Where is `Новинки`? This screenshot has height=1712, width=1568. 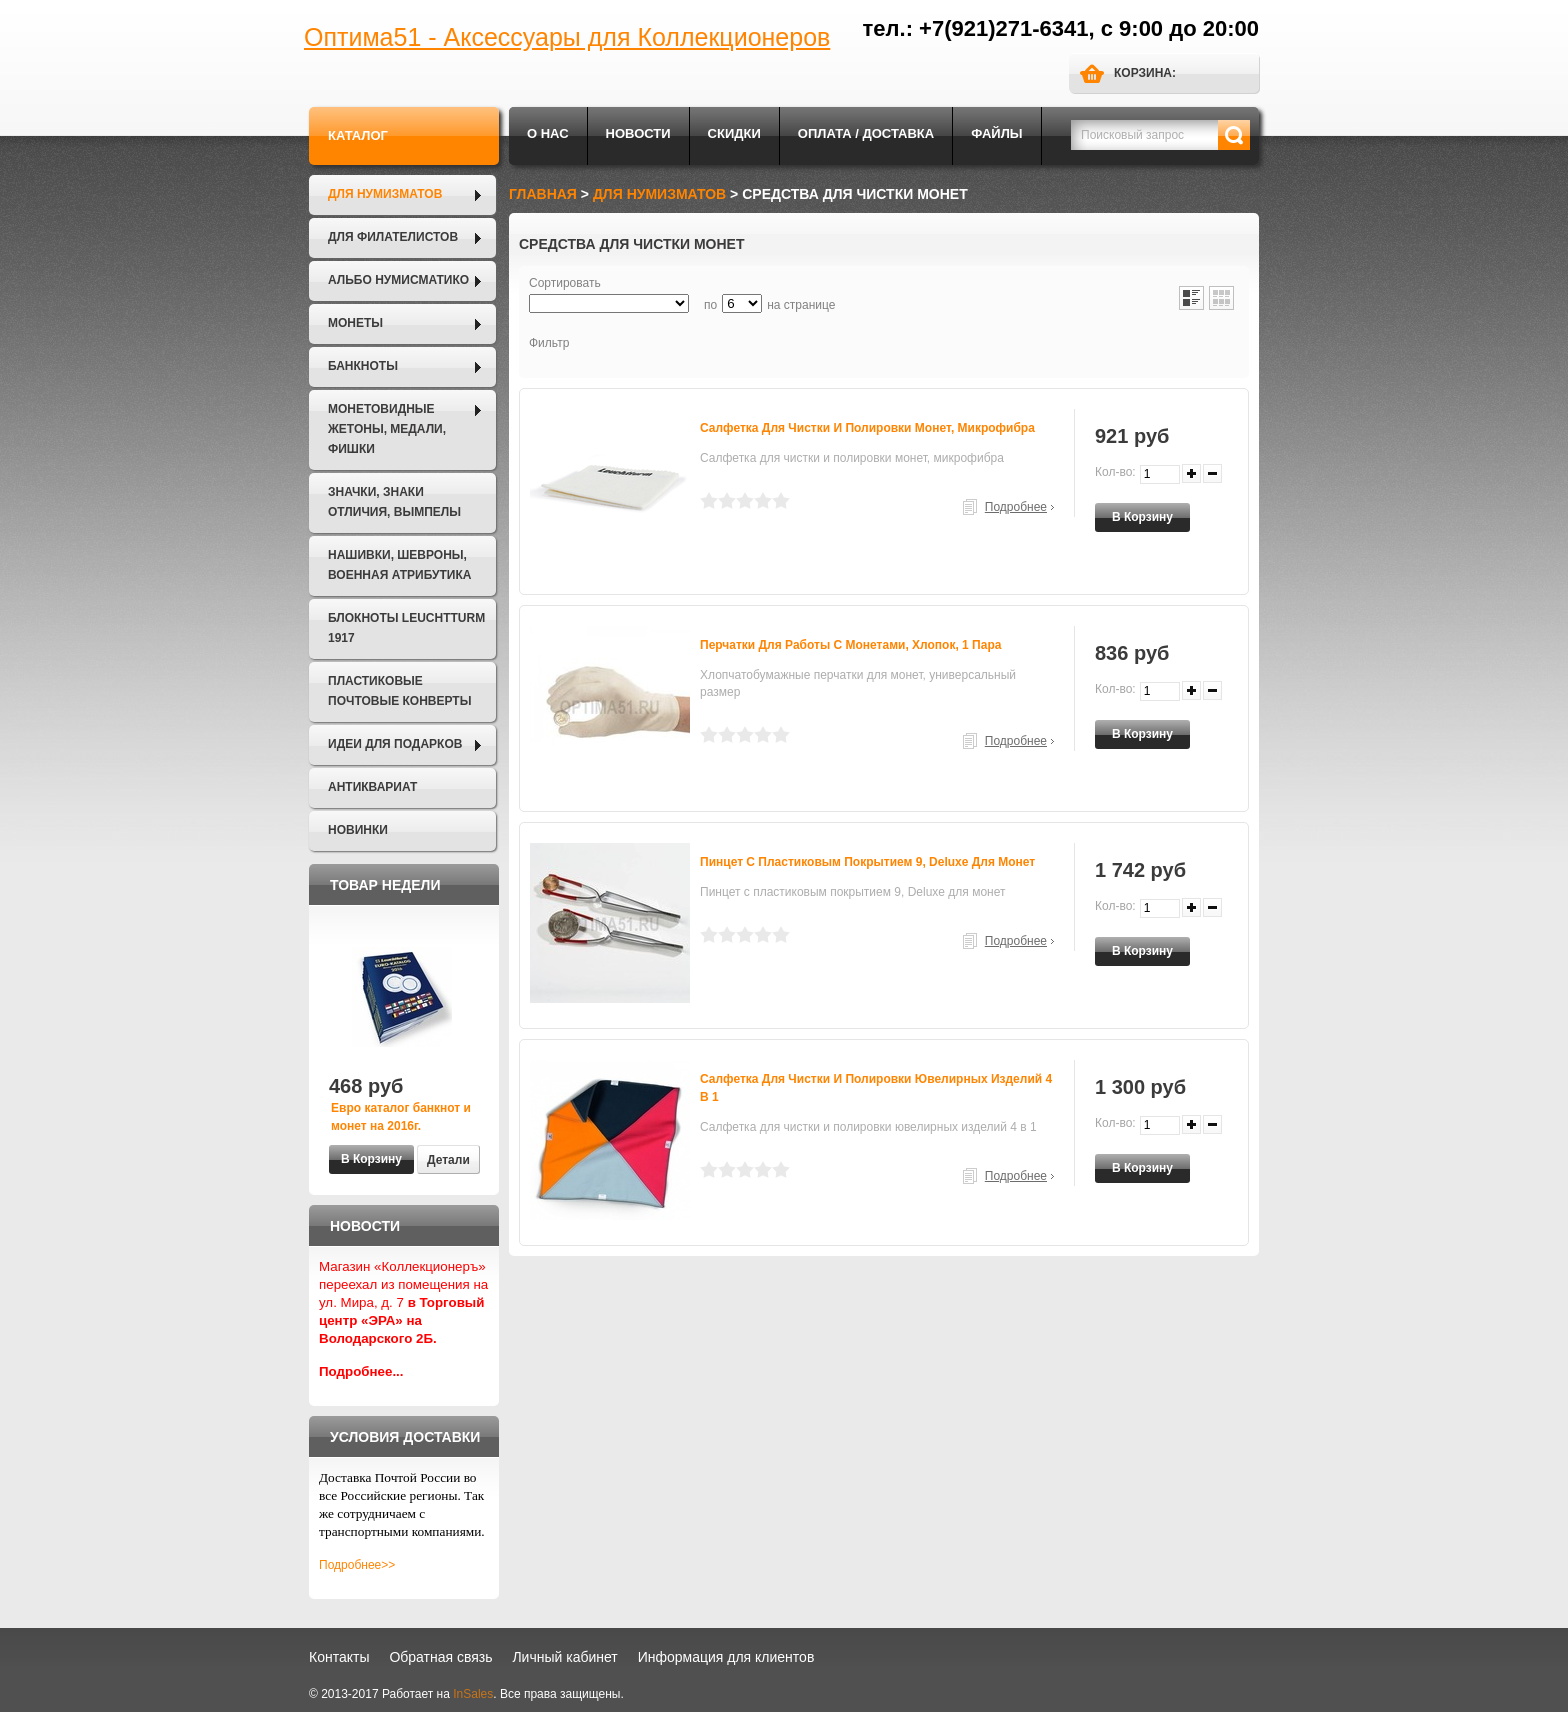 Новинки is located at coordinates (358, 830).